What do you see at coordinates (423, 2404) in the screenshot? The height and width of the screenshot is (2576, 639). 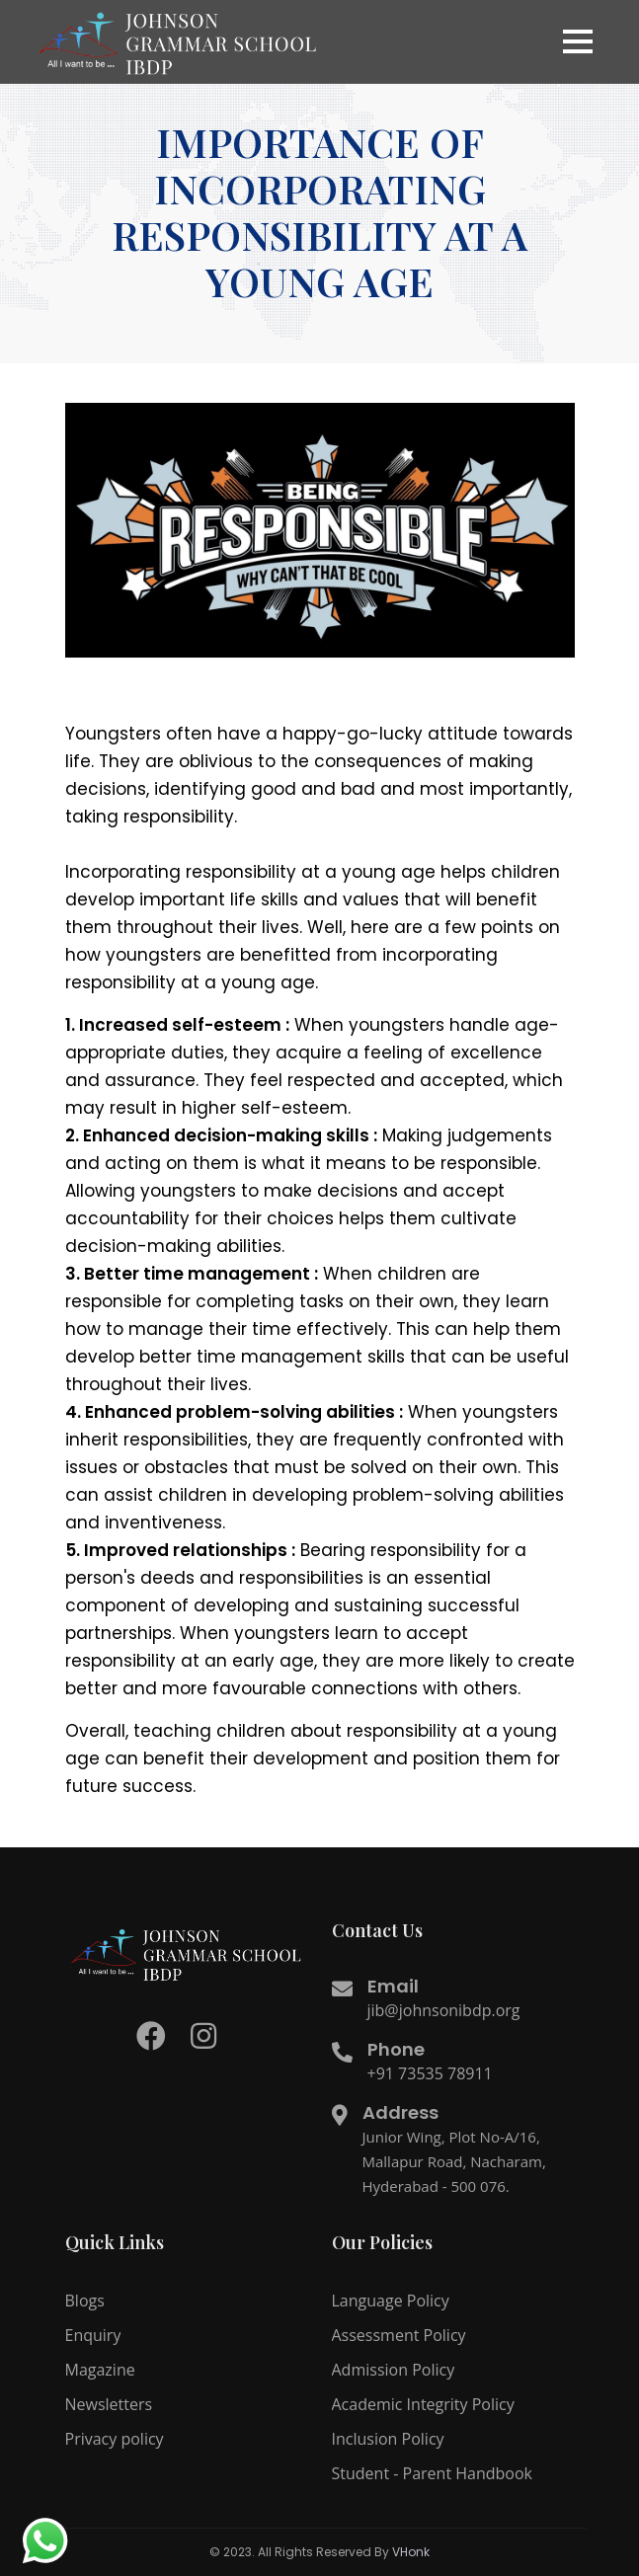 I see `Academic Integrity Policy` at bounding box center [423, 2404].